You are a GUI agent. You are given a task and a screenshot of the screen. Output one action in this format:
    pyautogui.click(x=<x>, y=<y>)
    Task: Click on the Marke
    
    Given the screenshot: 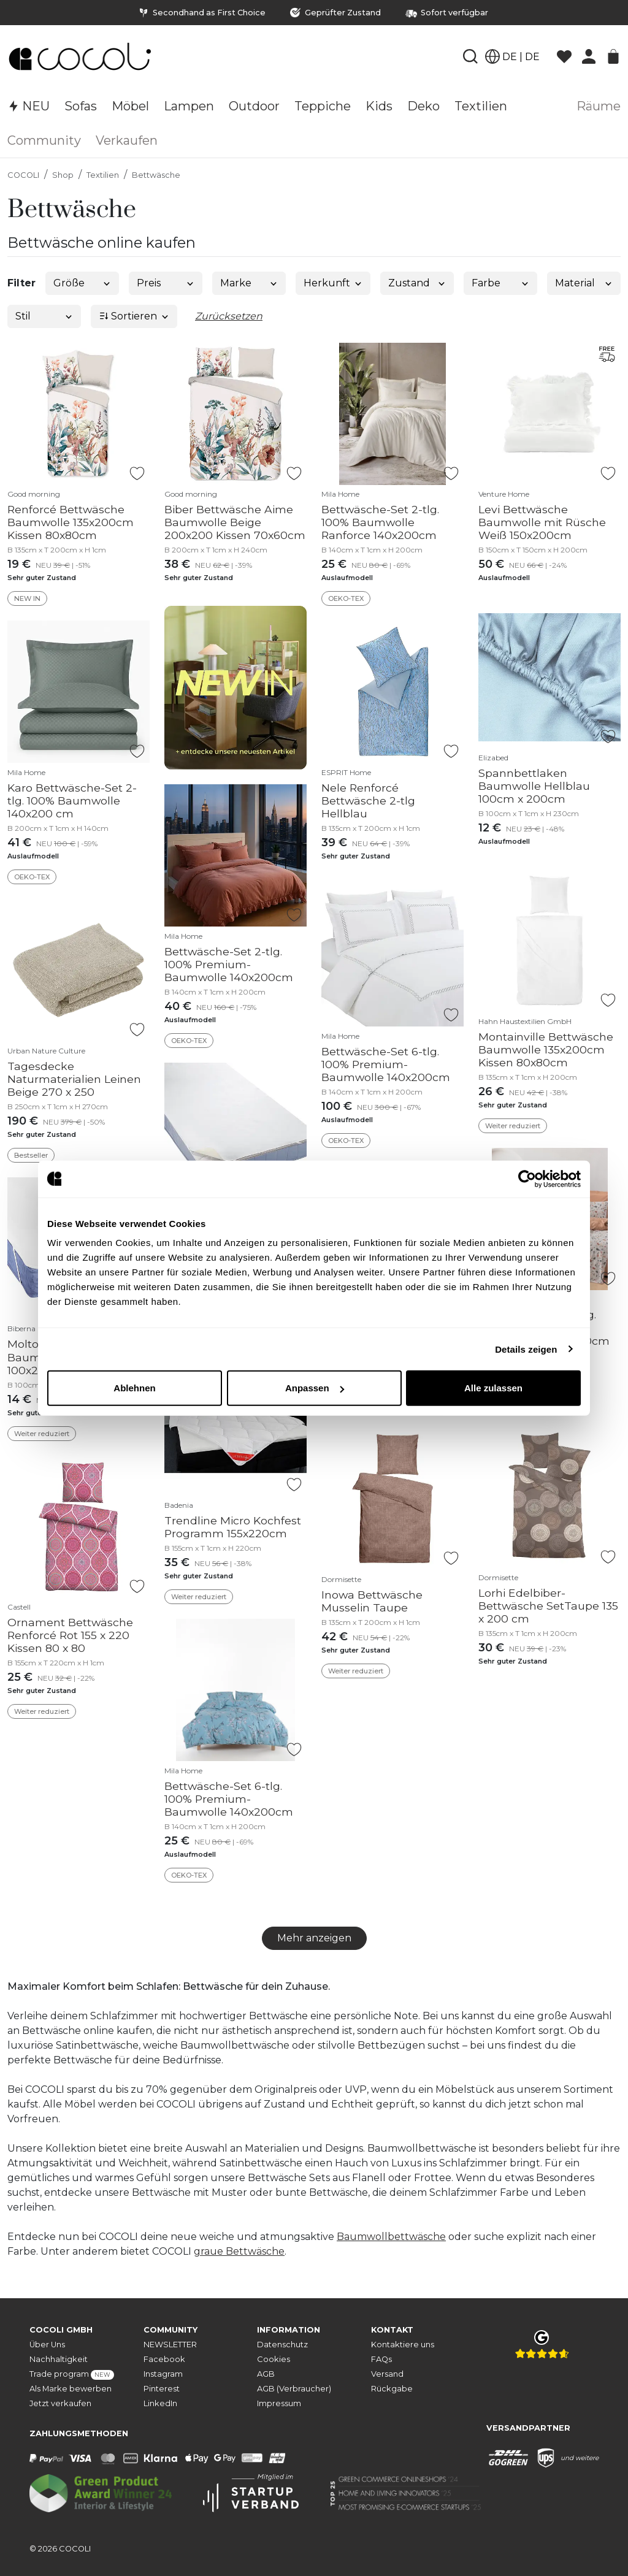 What is the action you would take?
    pyautogui.click(x=249, y=283)
    